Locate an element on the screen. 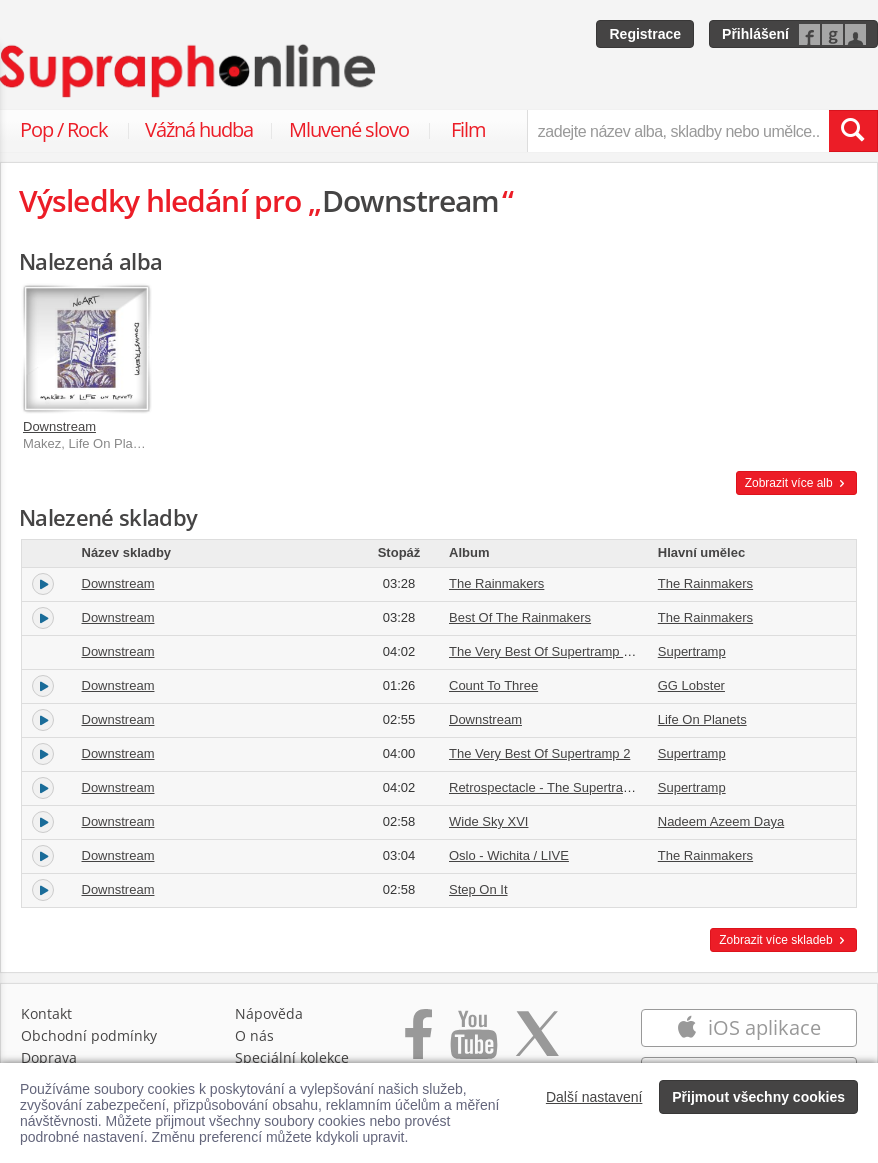 This screenshot has width=878, height=1163. Nápověda is located at coordinates (269, 1013).